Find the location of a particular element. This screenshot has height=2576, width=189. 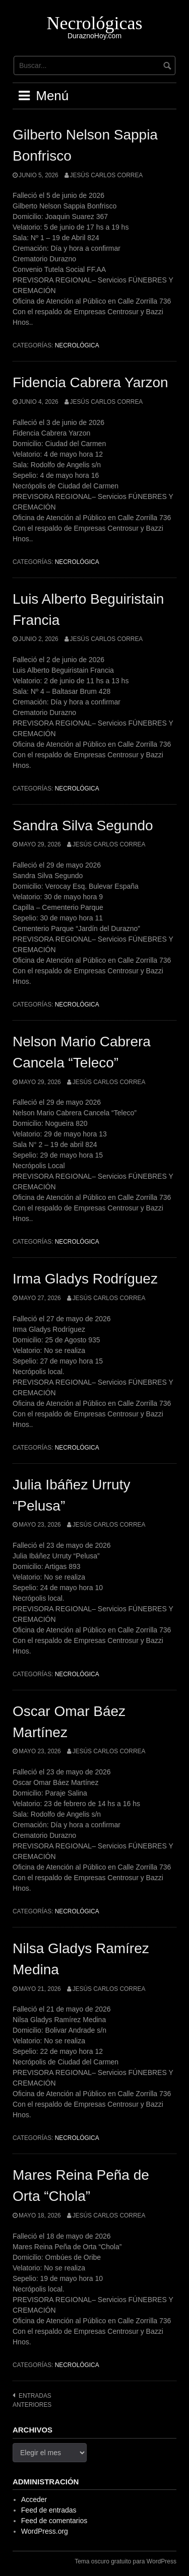

Tema oscuro gratuito para WordPress is located at coordinates (125, 2561).